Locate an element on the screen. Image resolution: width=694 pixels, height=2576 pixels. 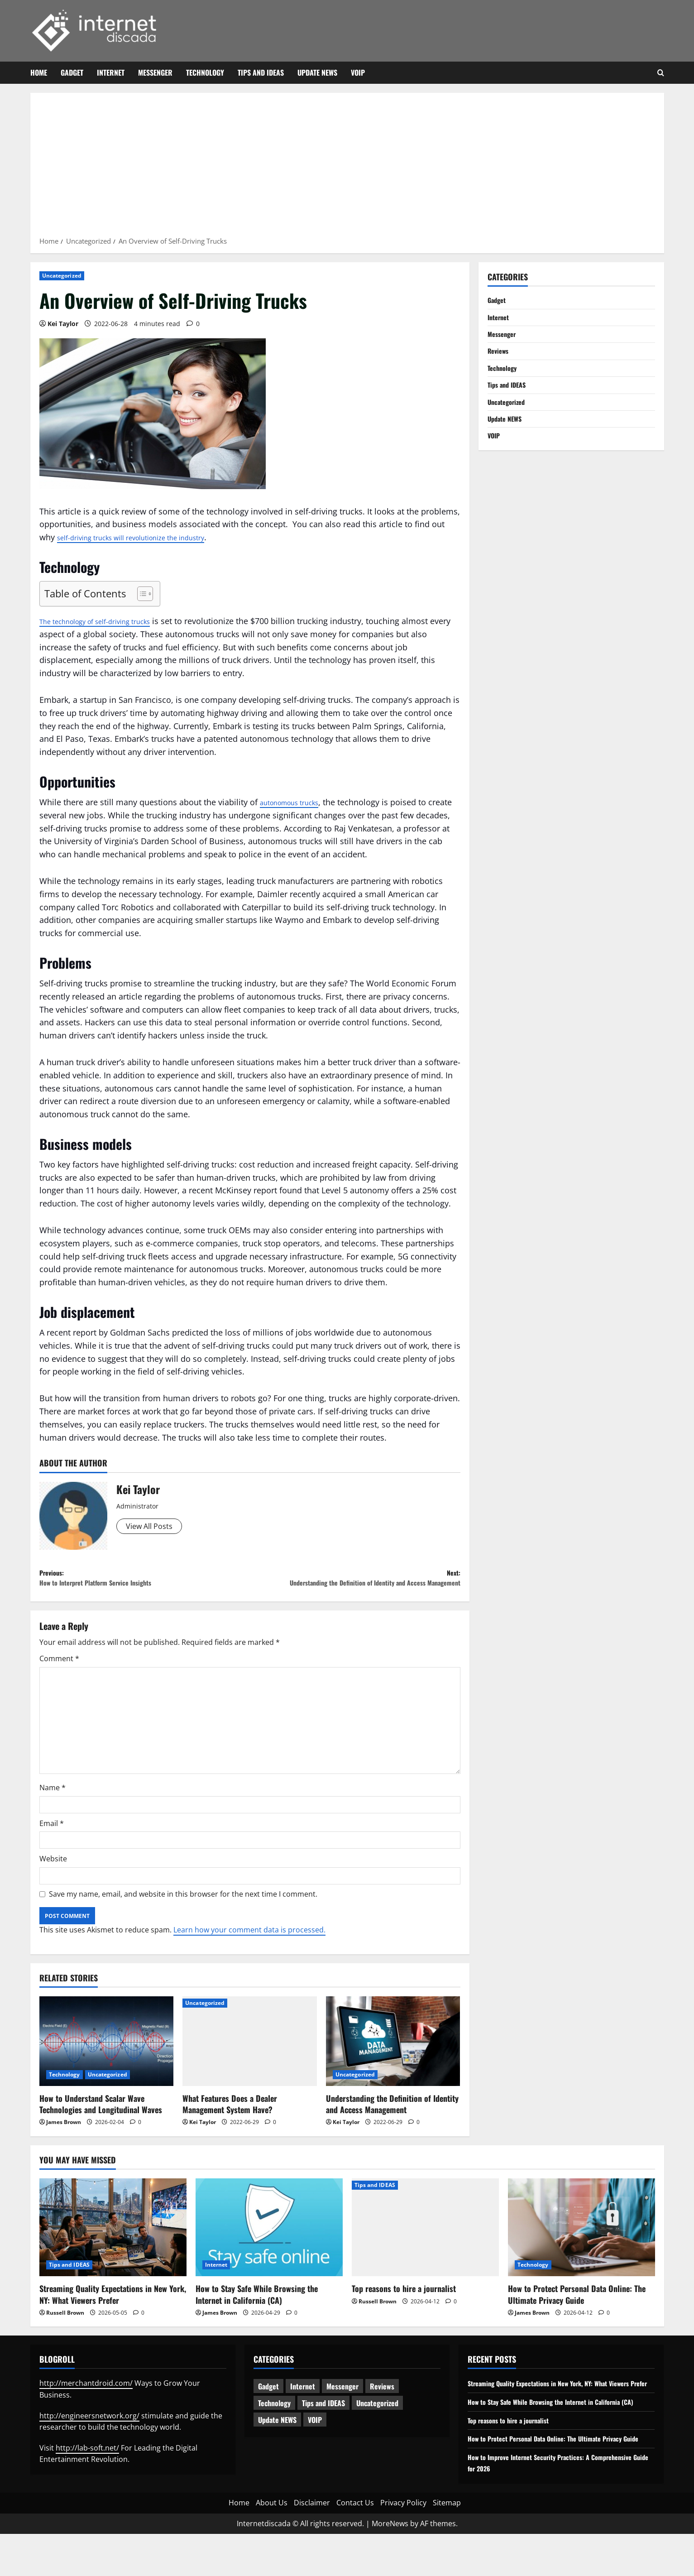
Disclaimer is located at coordinates (312, 2545).